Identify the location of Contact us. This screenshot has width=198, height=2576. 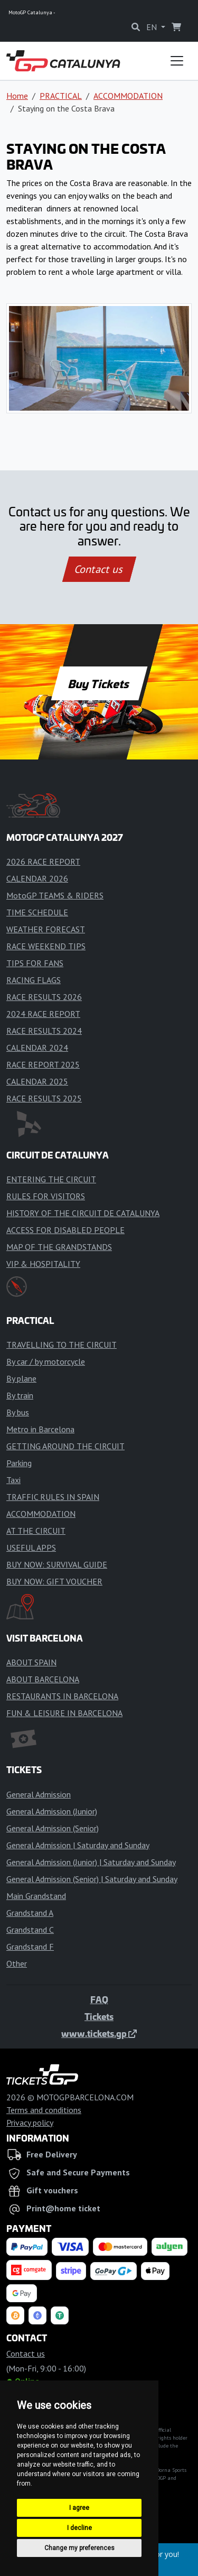
(99, 569).